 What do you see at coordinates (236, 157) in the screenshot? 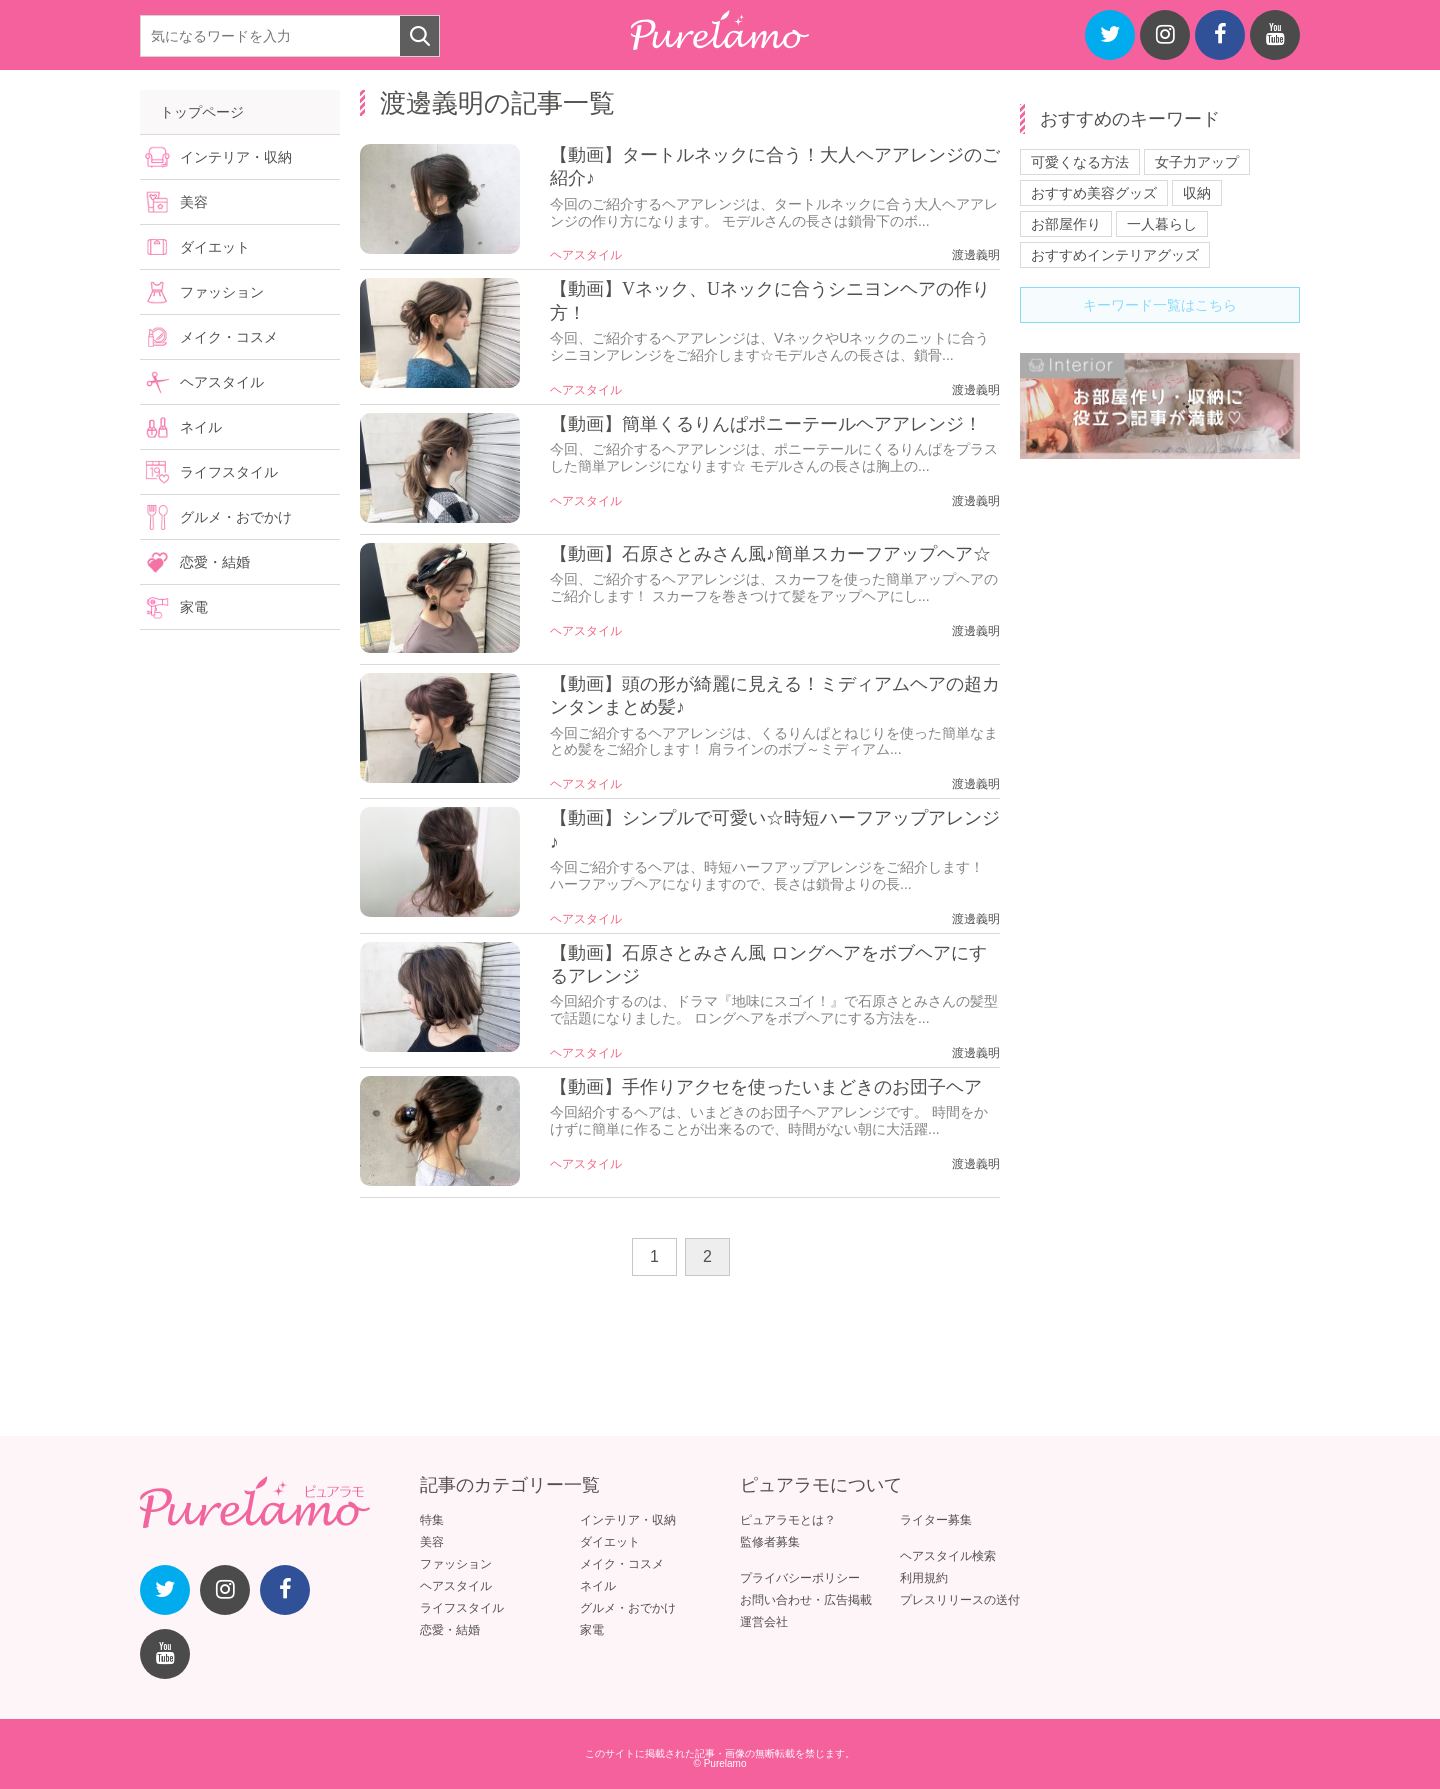
I see `インテリア・収納` at bounding box center [236, 157].